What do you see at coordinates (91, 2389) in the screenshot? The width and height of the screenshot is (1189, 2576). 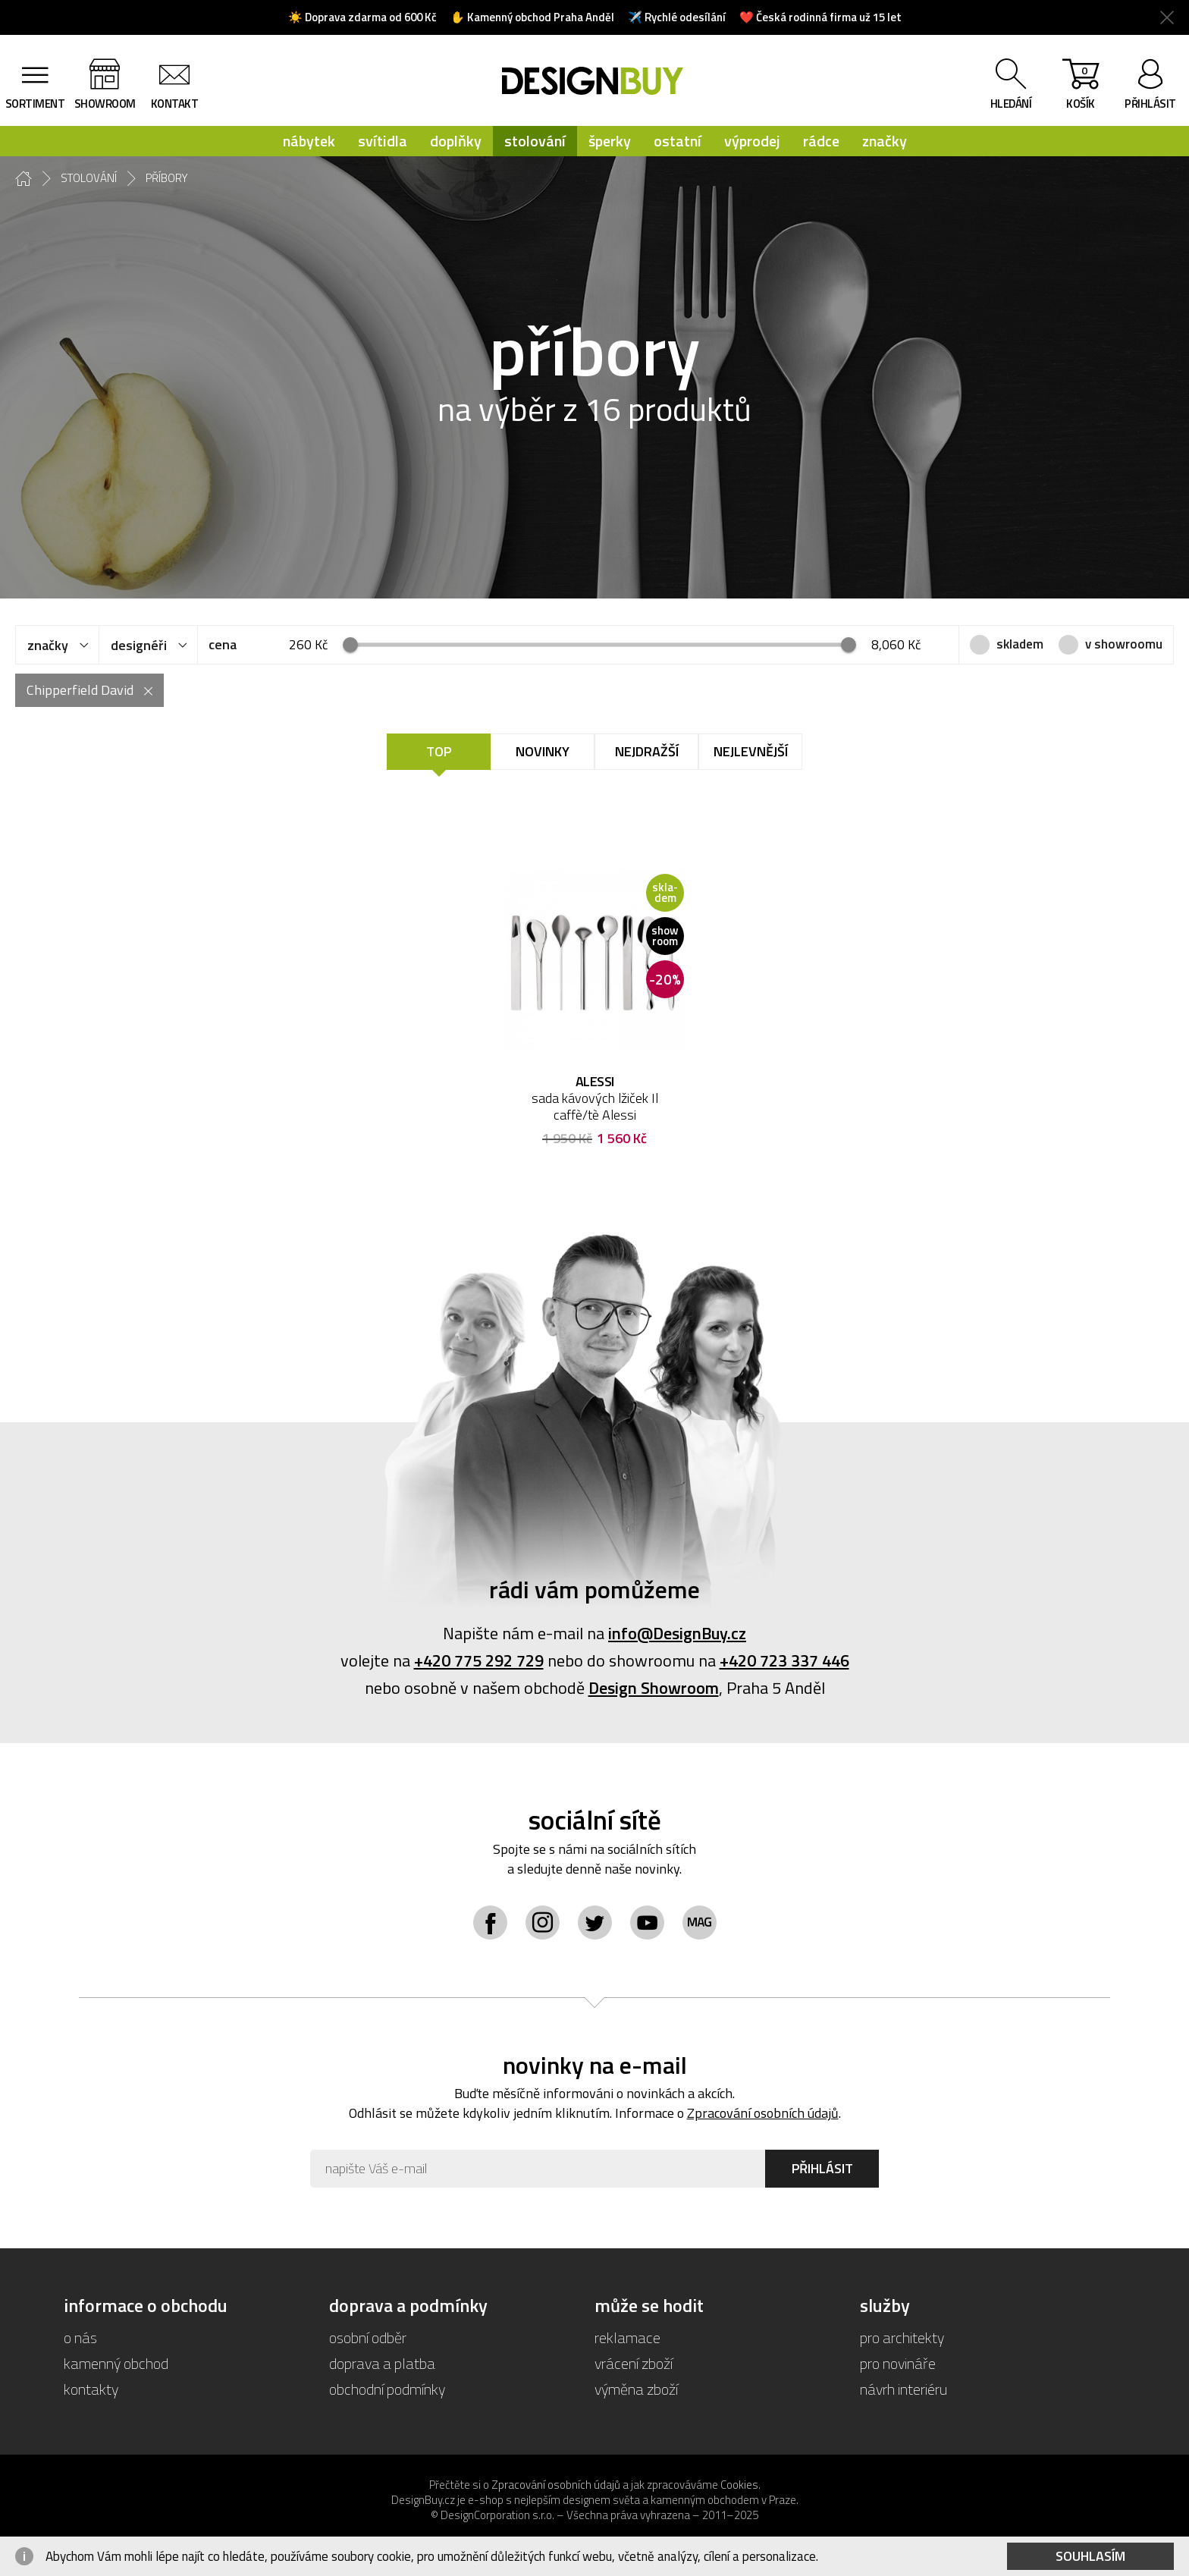 I see `kontakty` at bounding box center [91, 2389].